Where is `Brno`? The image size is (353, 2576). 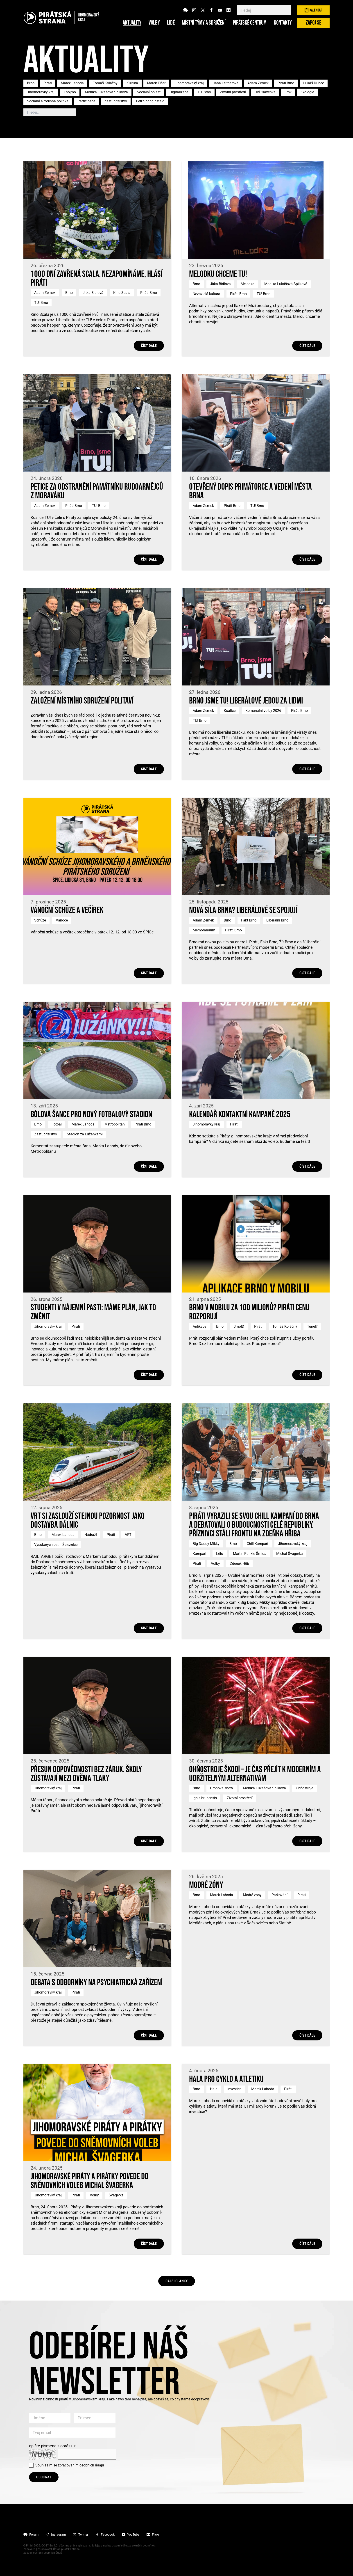
Brno is located at coordinates (30, 83).